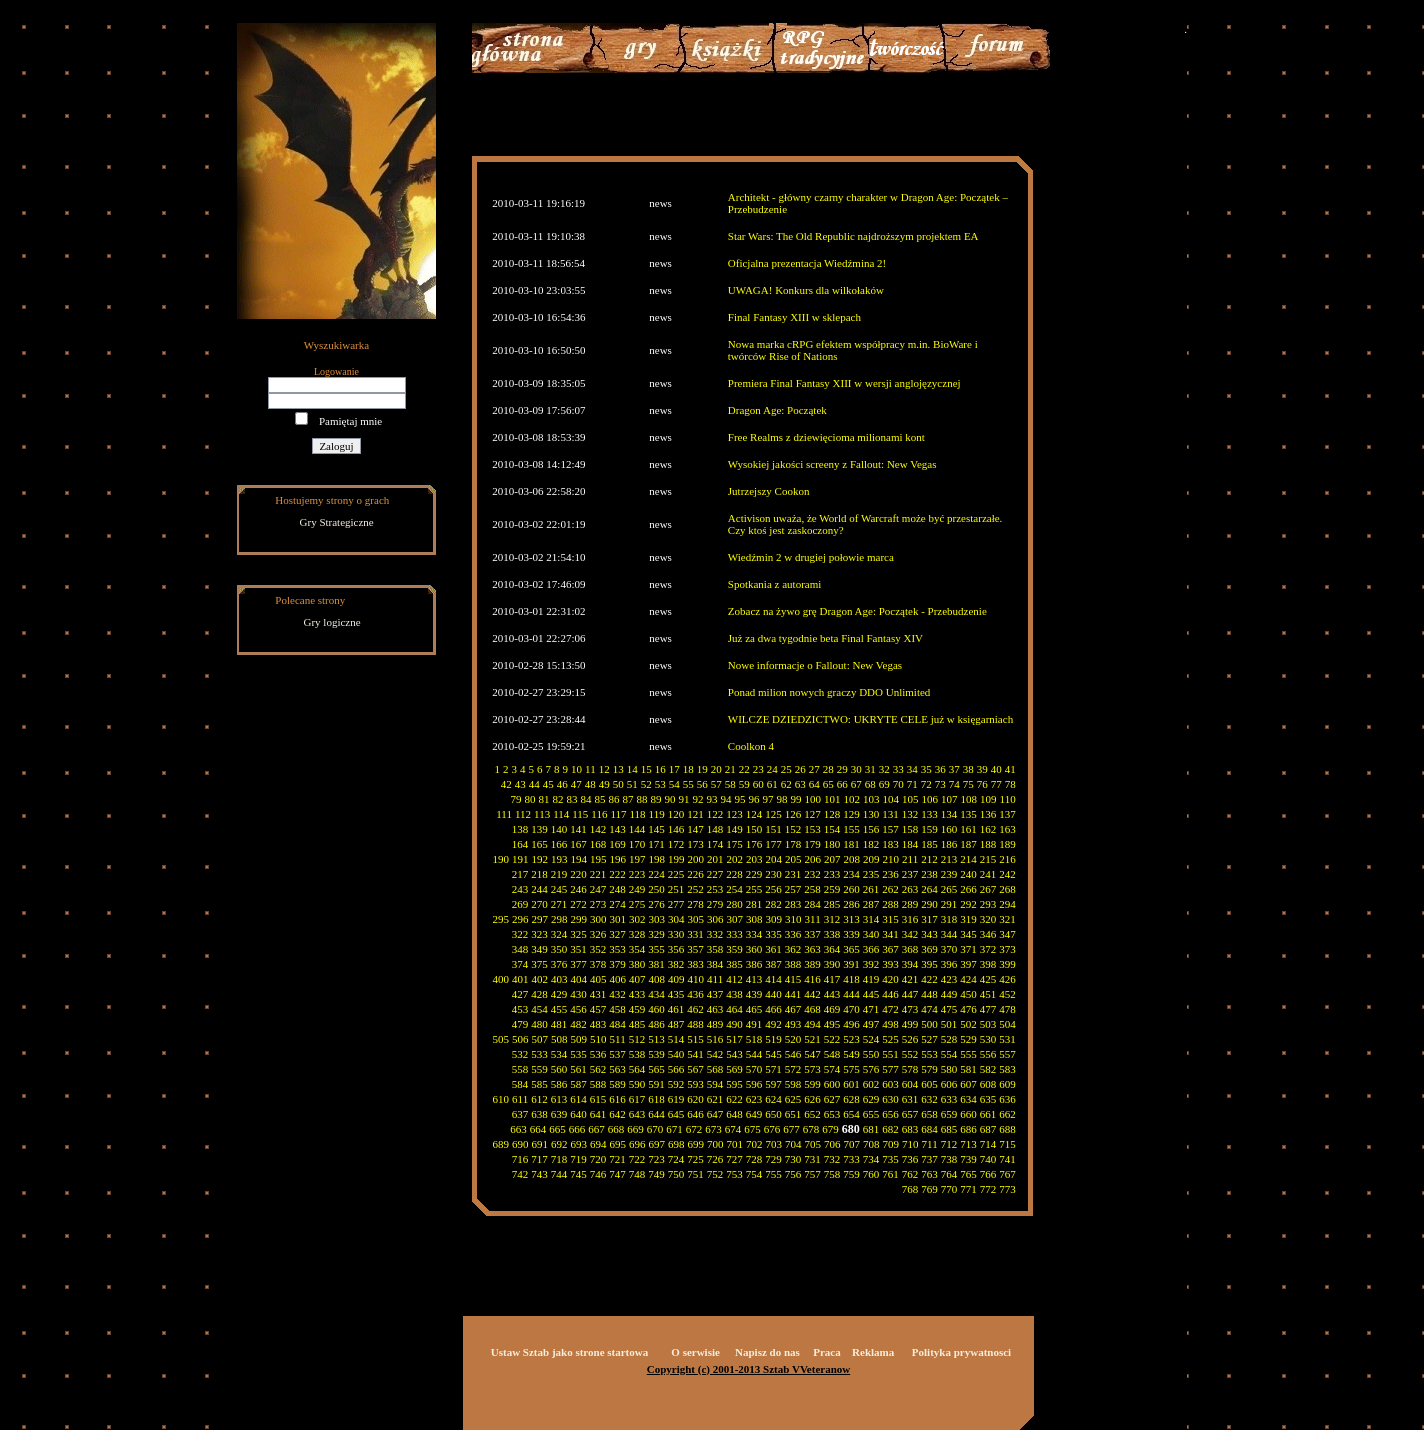 The image size is (1424, 1430). I want to click on 607, so click(968, 1084).